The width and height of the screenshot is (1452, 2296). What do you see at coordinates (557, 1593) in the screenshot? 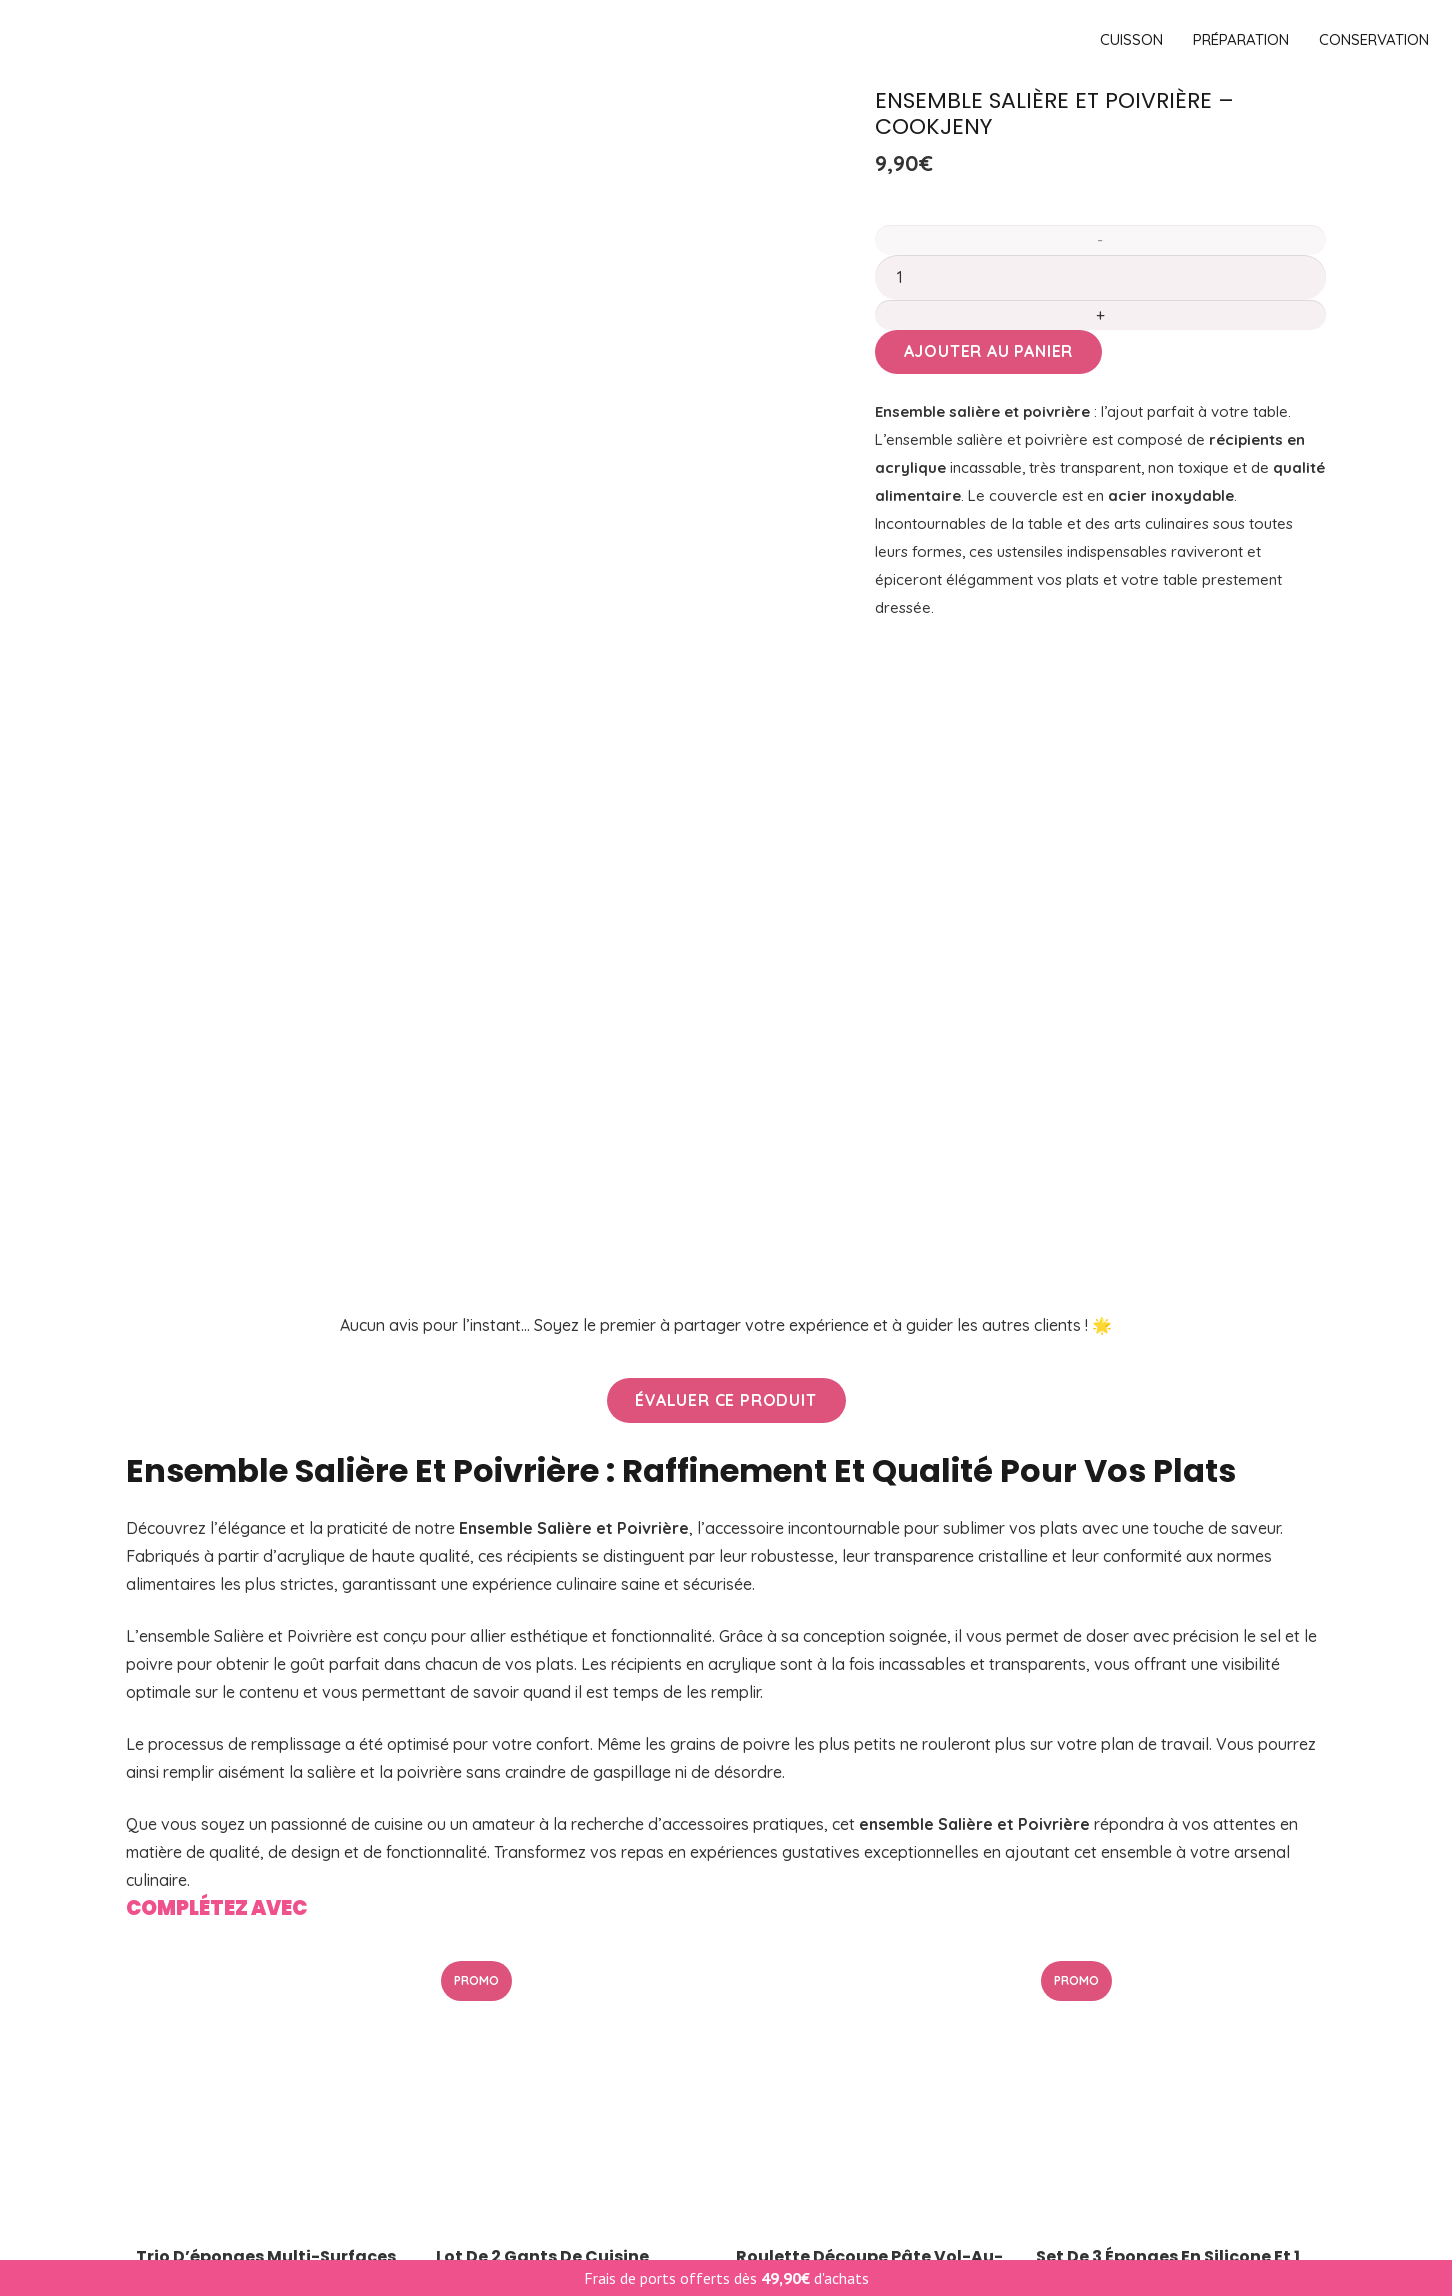
I see `Lot de 2 gants de cuisine antidérapants – Kochblume` at bounding box center [557, 1593].